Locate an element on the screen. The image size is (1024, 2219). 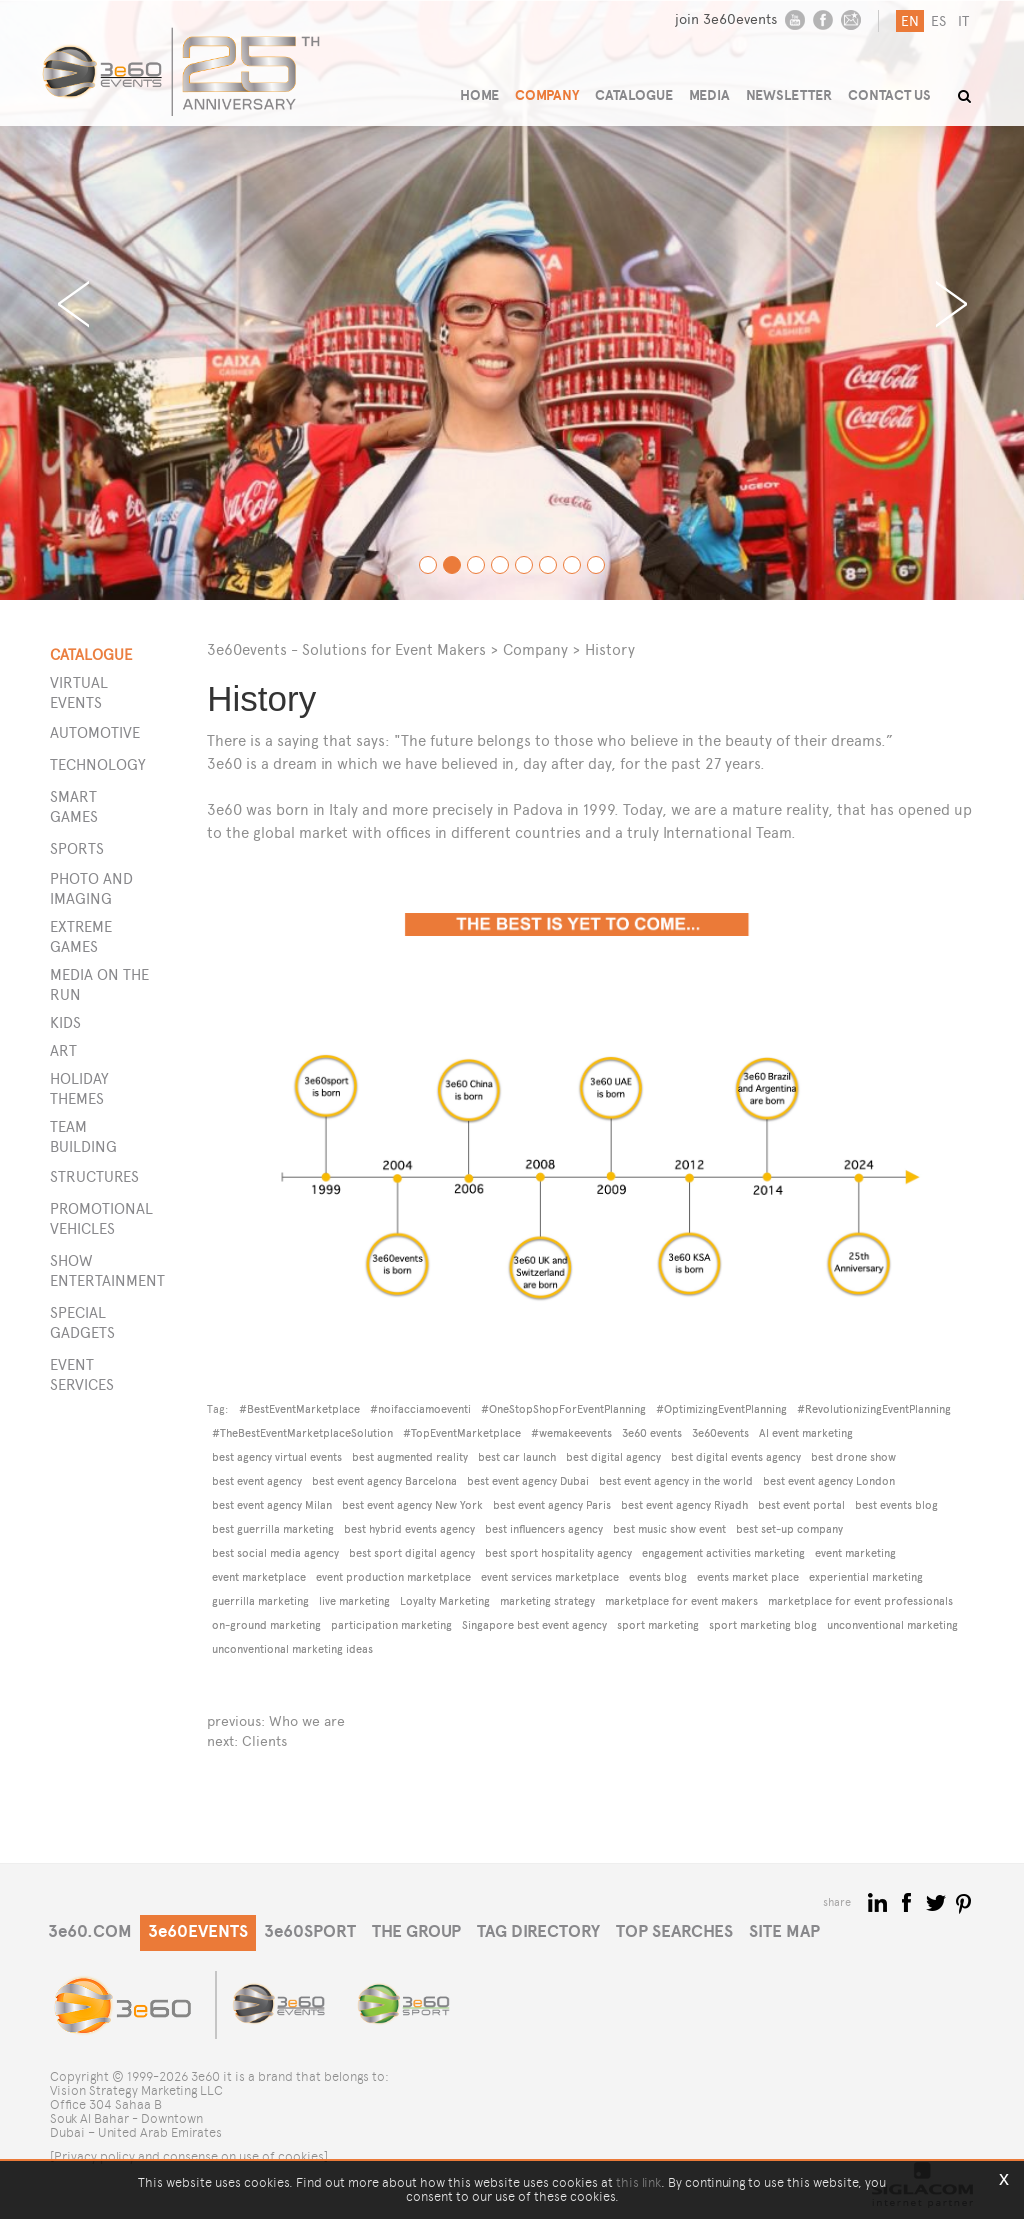
Who we are is located at coordinates (307, 1721).